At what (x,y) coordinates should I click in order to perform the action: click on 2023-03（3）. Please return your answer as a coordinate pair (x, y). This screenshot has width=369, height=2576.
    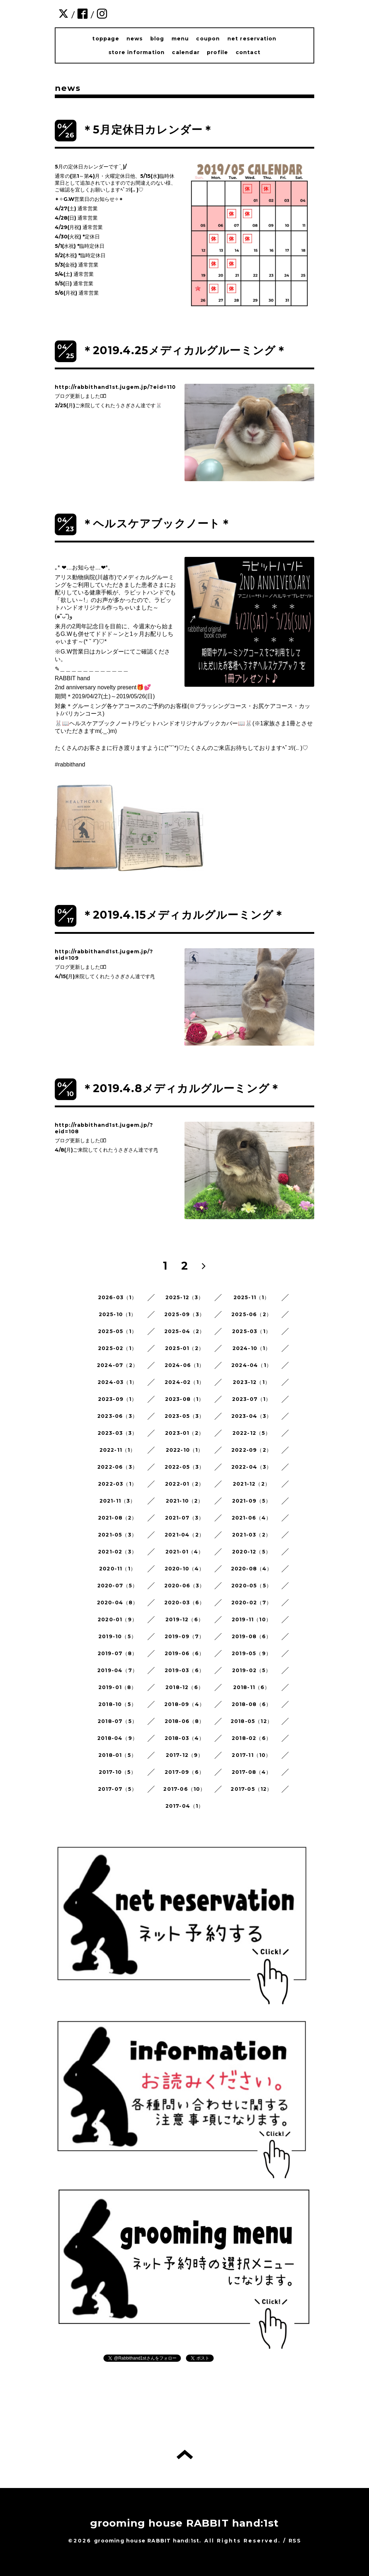
    Looking at the image, I should click on (118, 1433).